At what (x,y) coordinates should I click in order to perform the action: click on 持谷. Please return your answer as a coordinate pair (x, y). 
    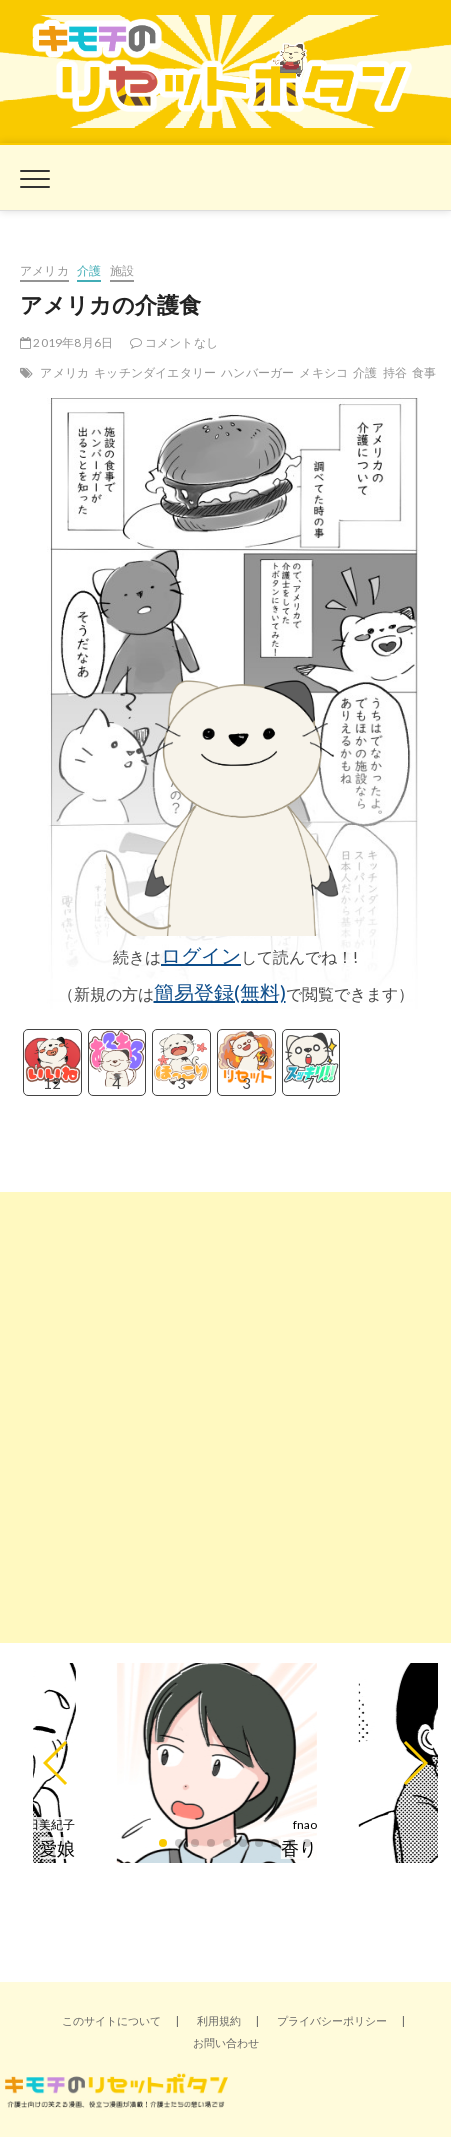
    Looking at the image, I should click on (395, 372).